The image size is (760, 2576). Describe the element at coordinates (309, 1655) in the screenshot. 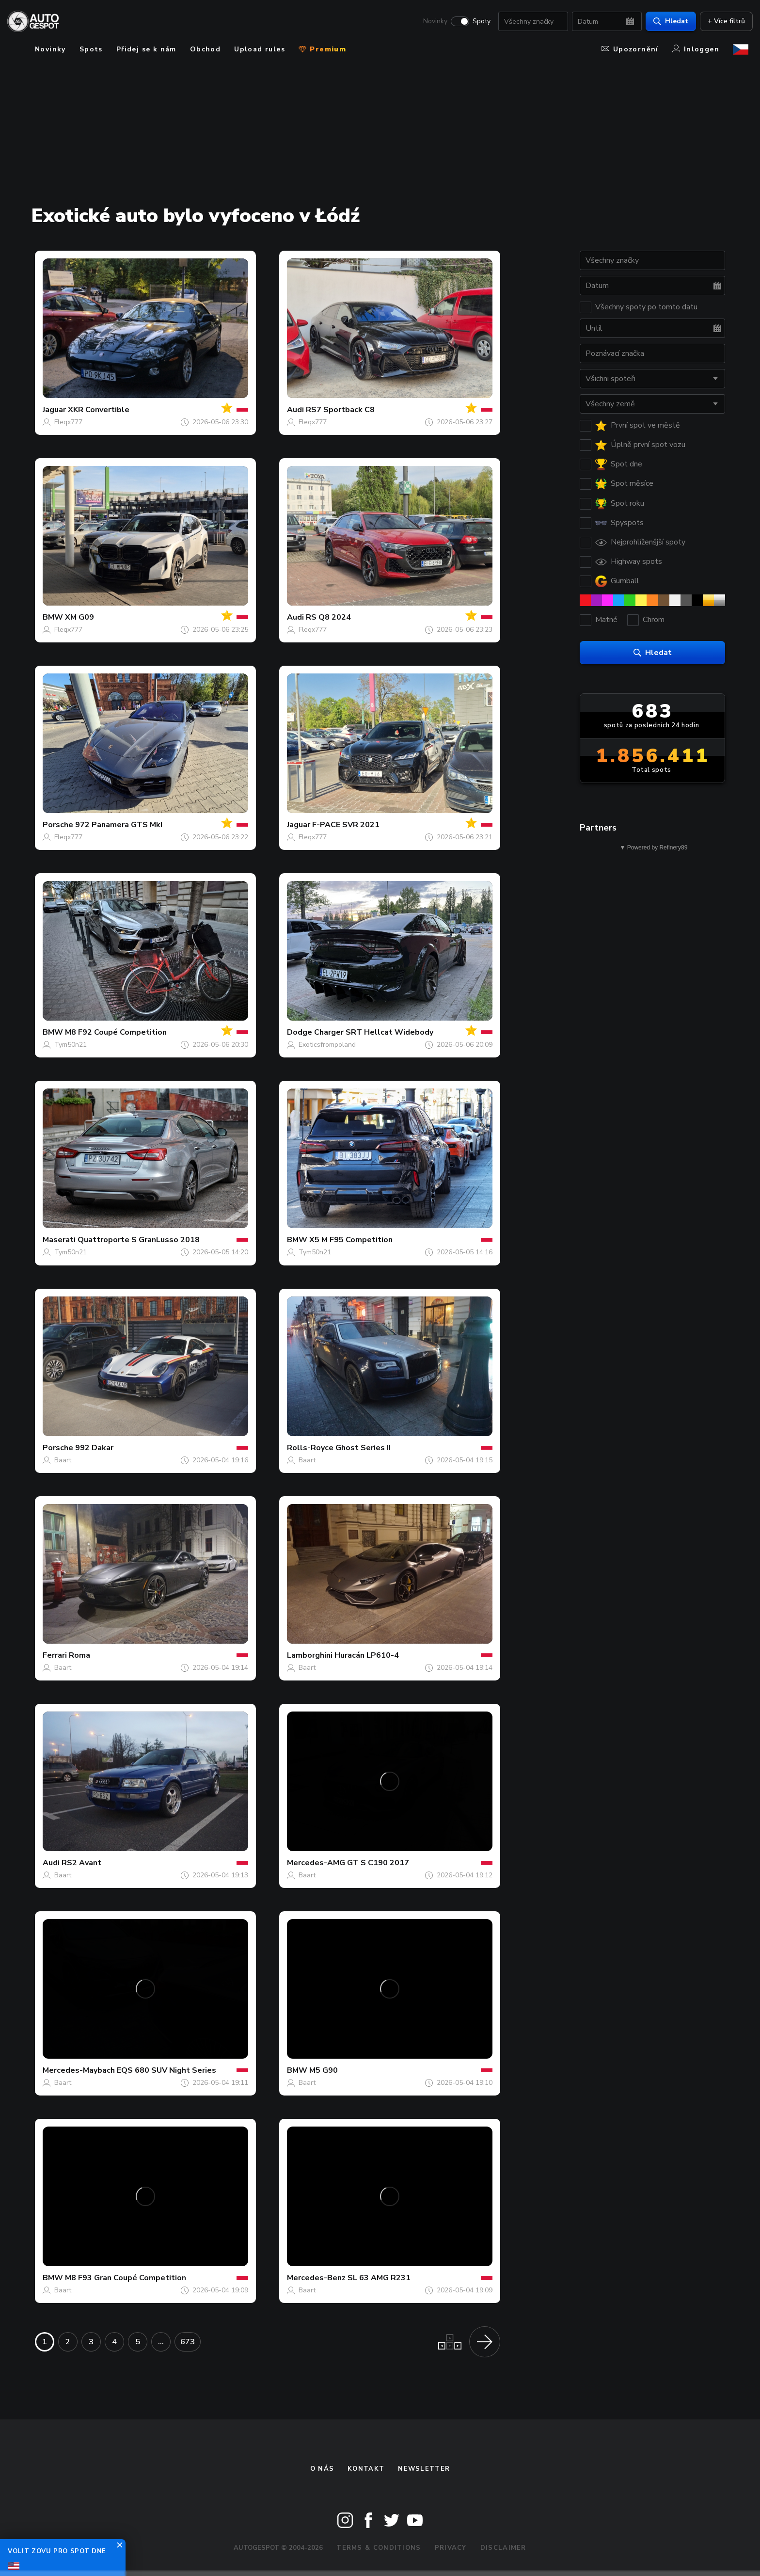

I see `Lamborghini` at that location.